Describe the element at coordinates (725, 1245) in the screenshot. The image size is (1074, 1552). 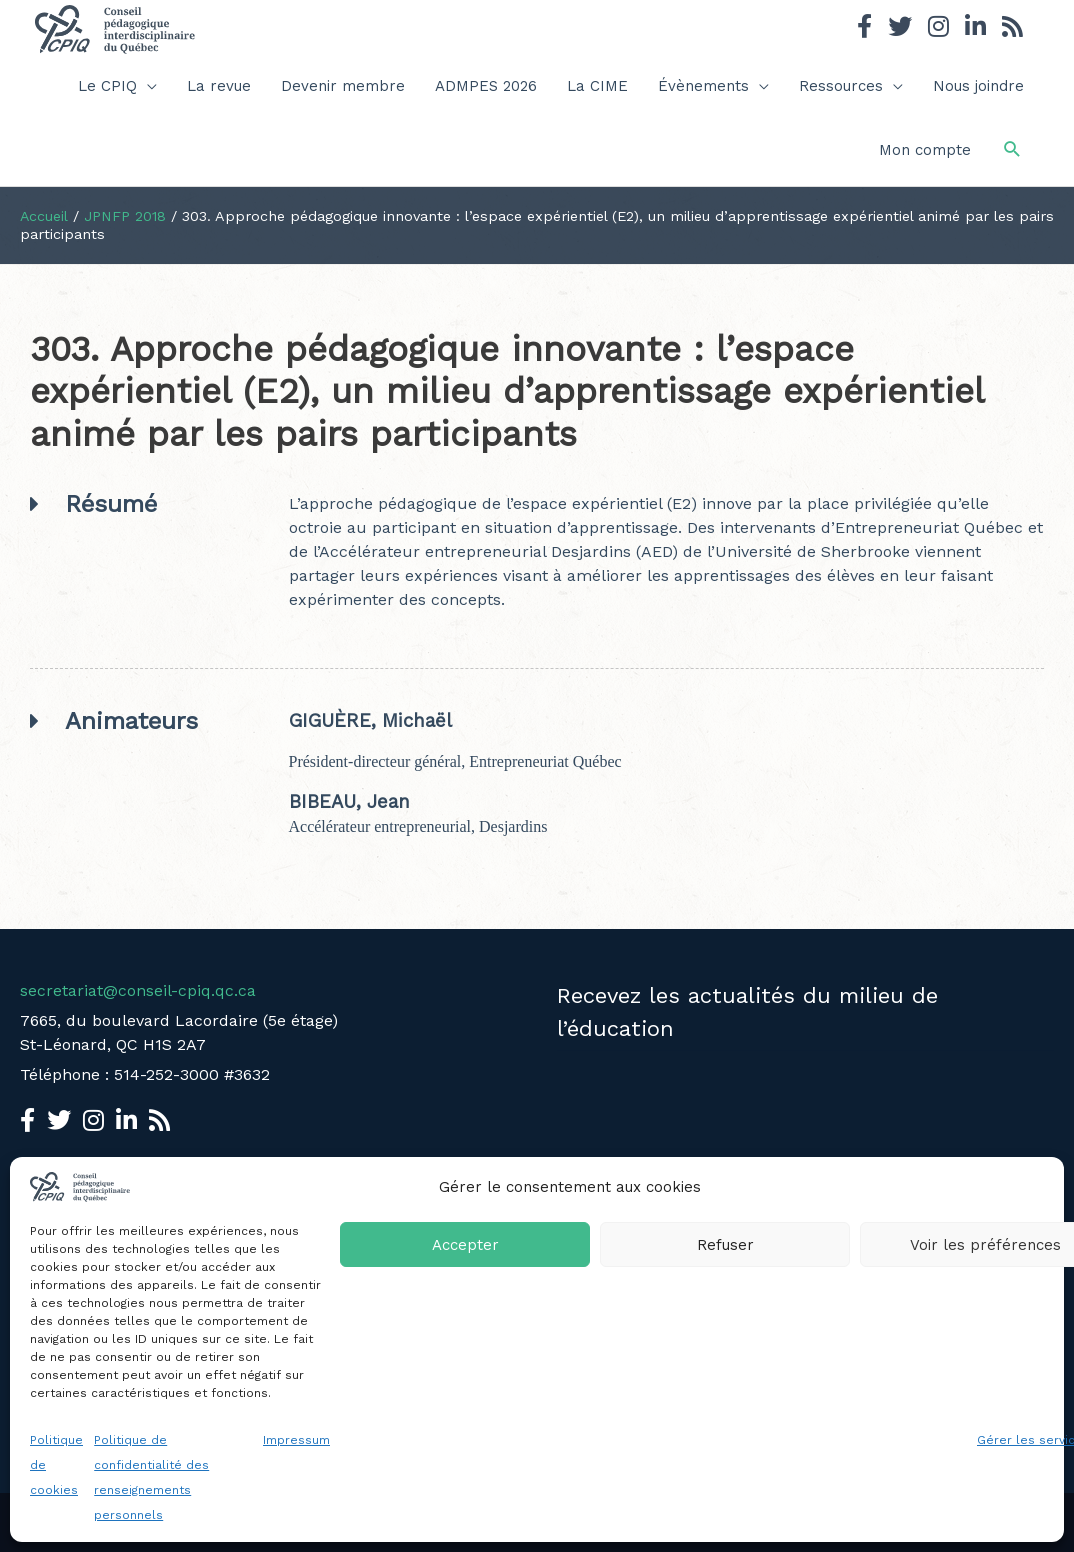
I see `Refuser` at that location.